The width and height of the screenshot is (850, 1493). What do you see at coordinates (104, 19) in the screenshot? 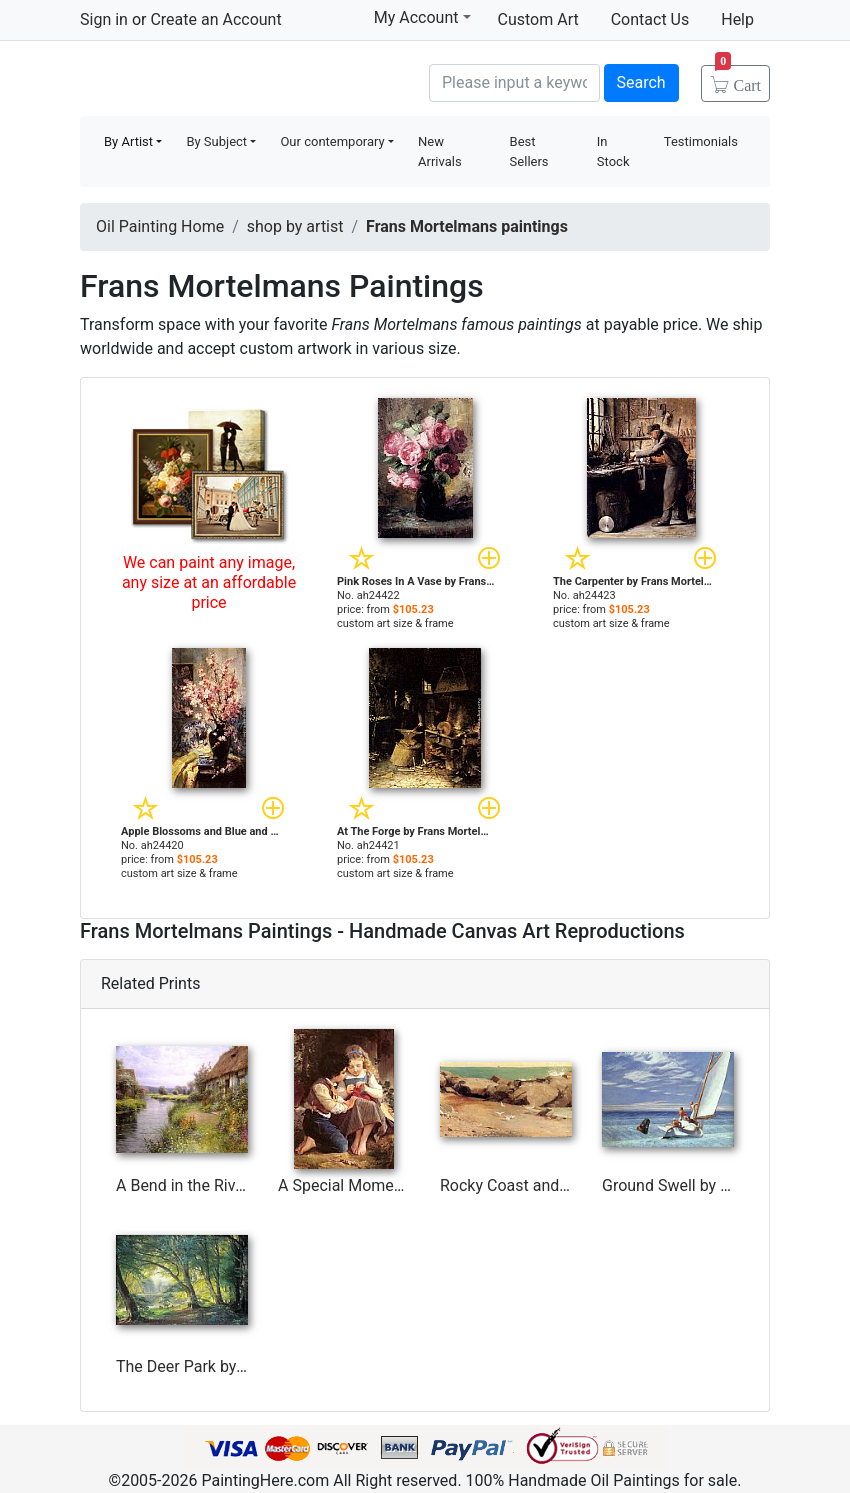
I see `Sign in` at bounding box center [104, 19].